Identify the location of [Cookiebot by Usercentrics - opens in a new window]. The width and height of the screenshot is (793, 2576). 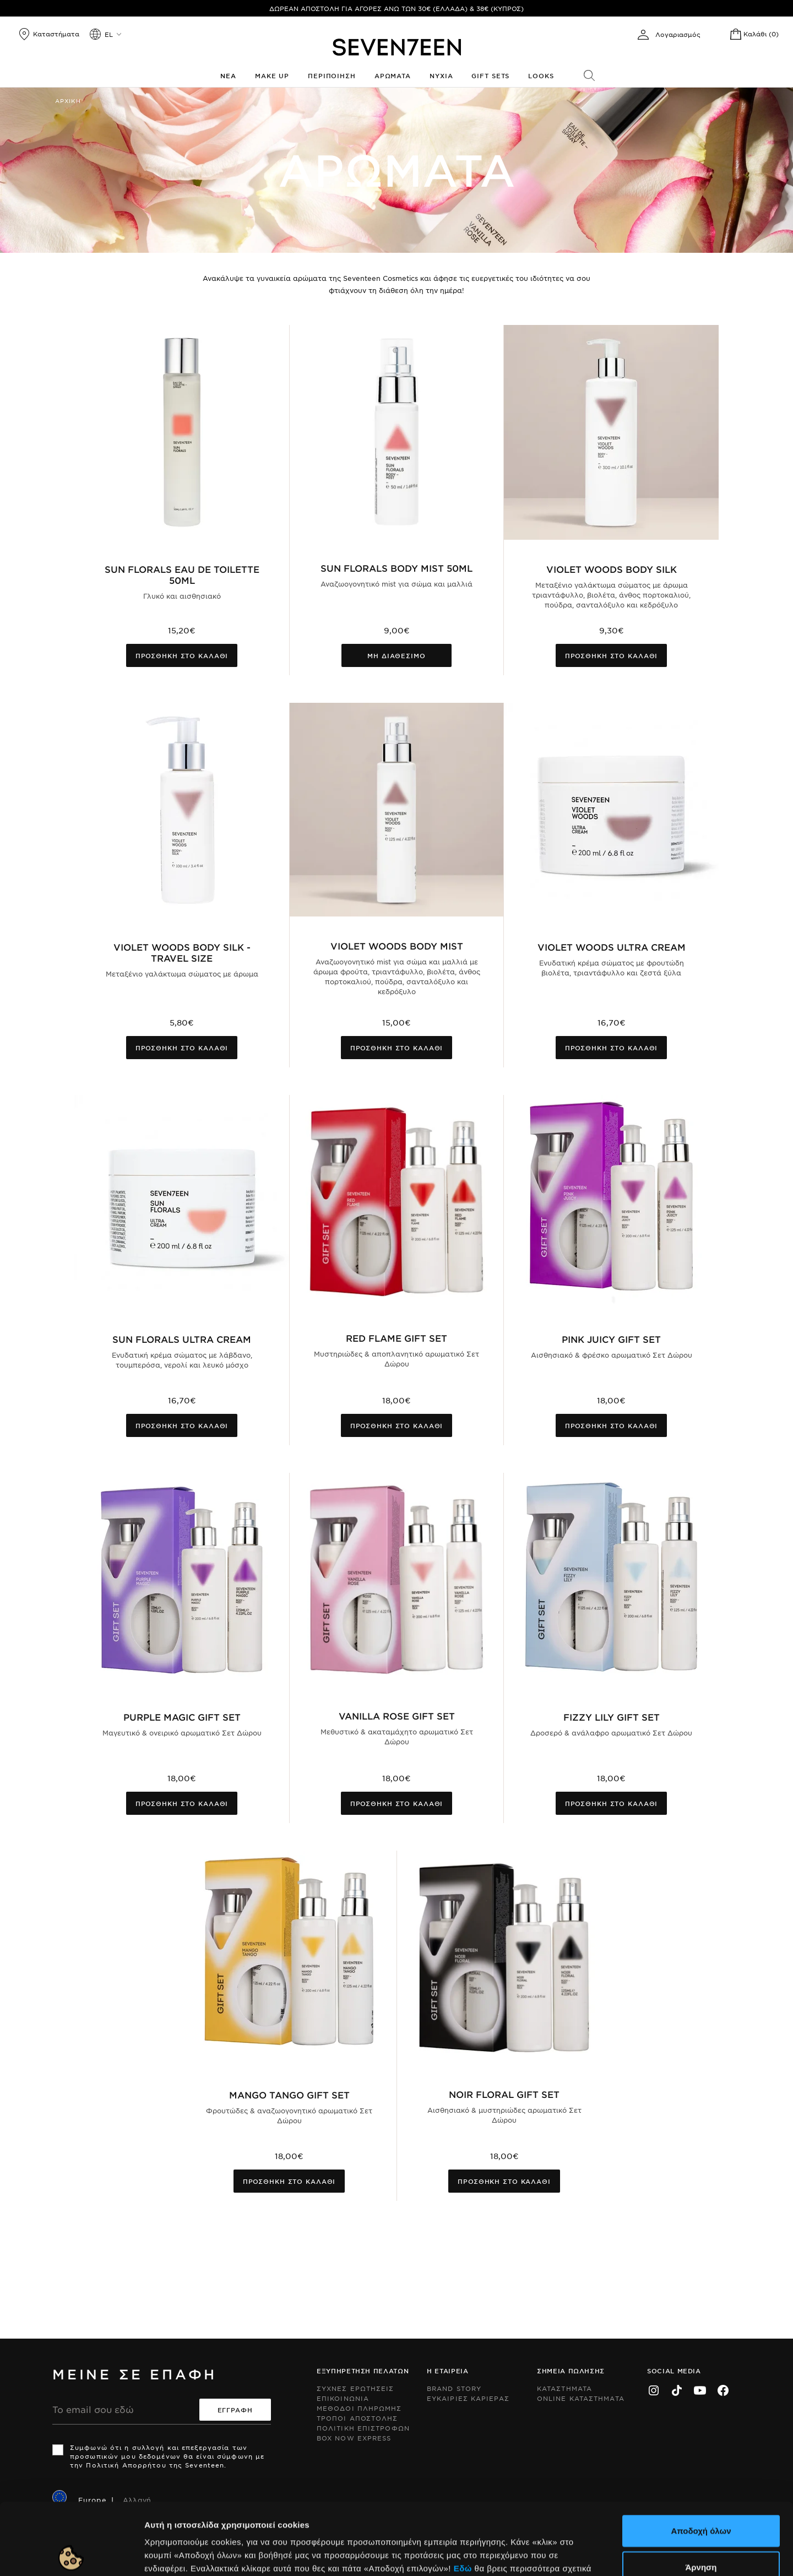
(71, 2554).